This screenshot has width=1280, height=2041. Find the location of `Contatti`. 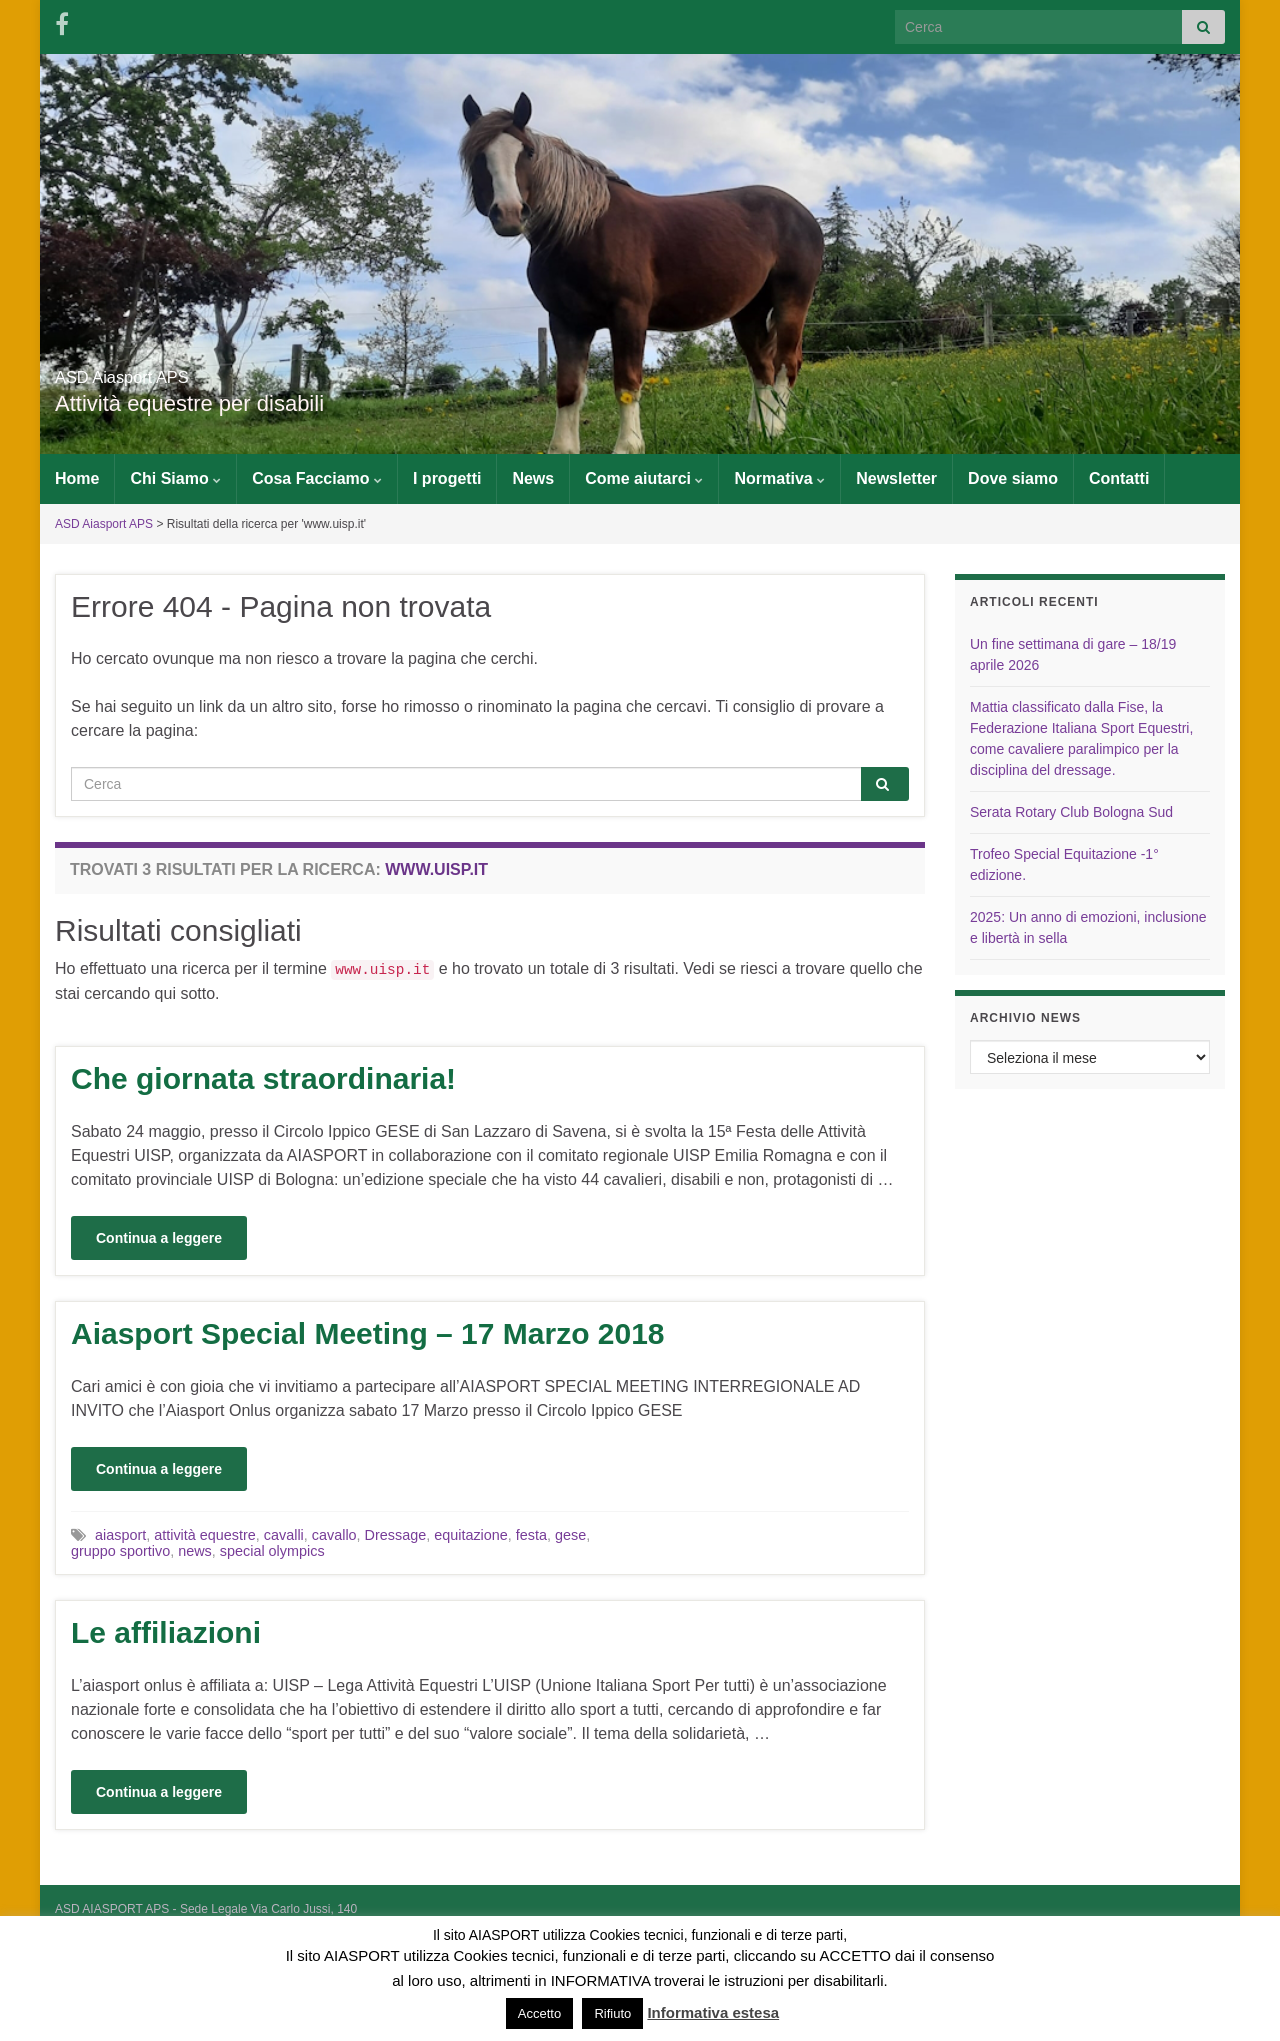

Contatti is located at coordinates (1119, 478).